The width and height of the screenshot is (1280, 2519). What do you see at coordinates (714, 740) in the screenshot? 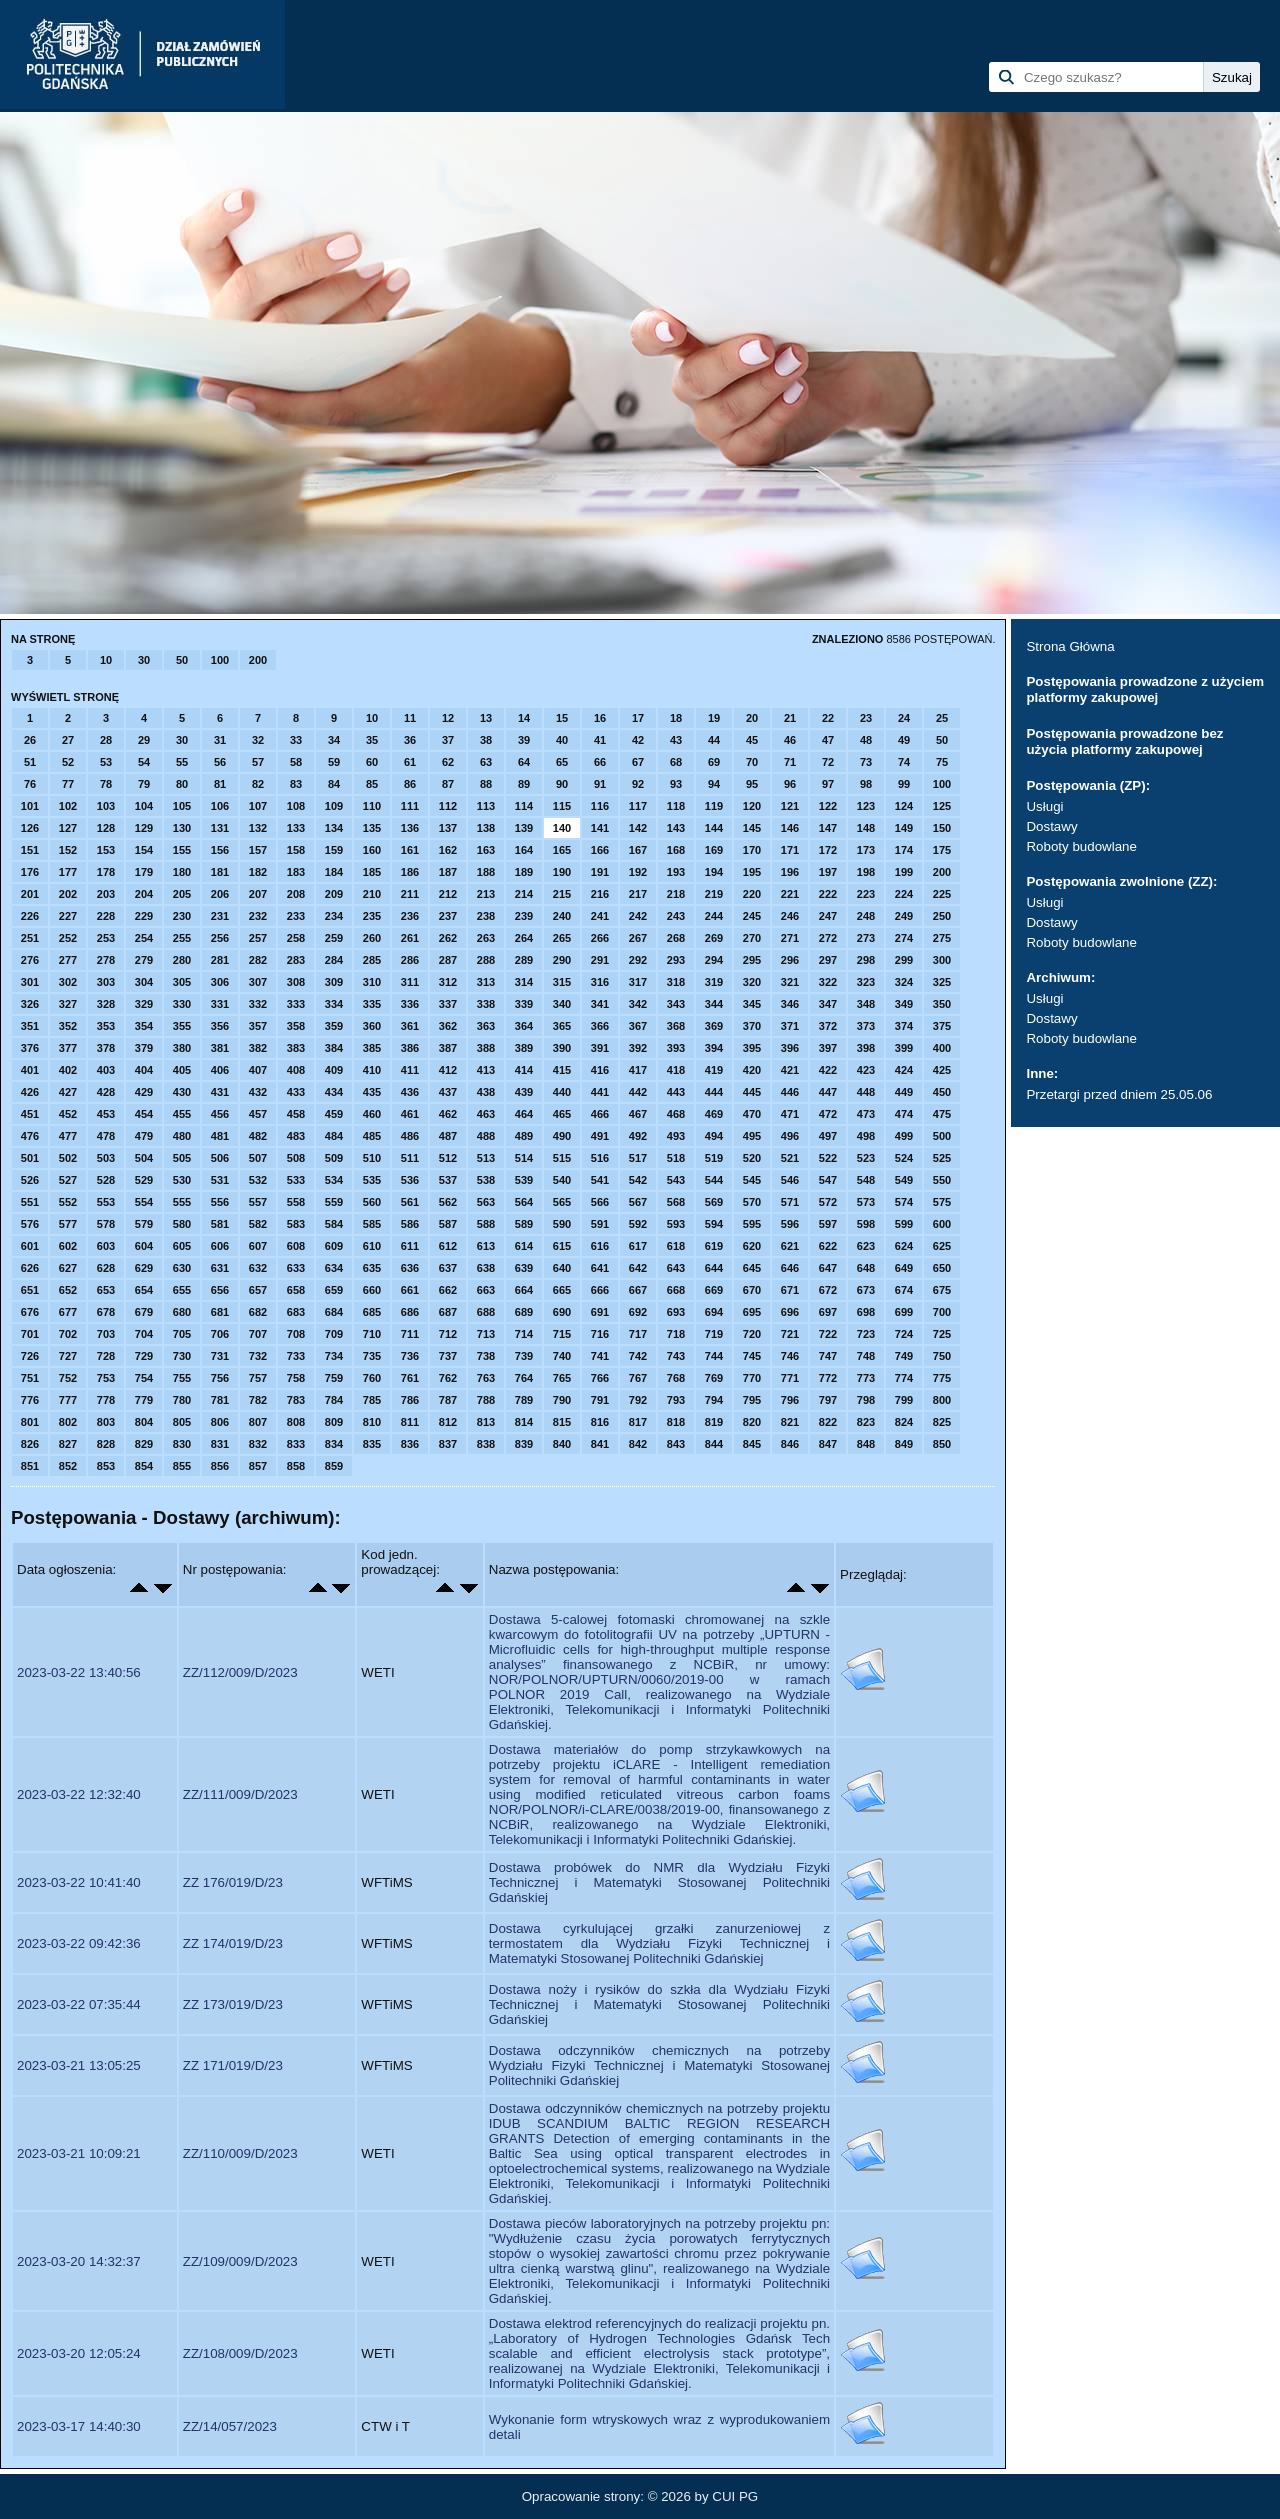
I see `44` at bounding box center [714, 740].